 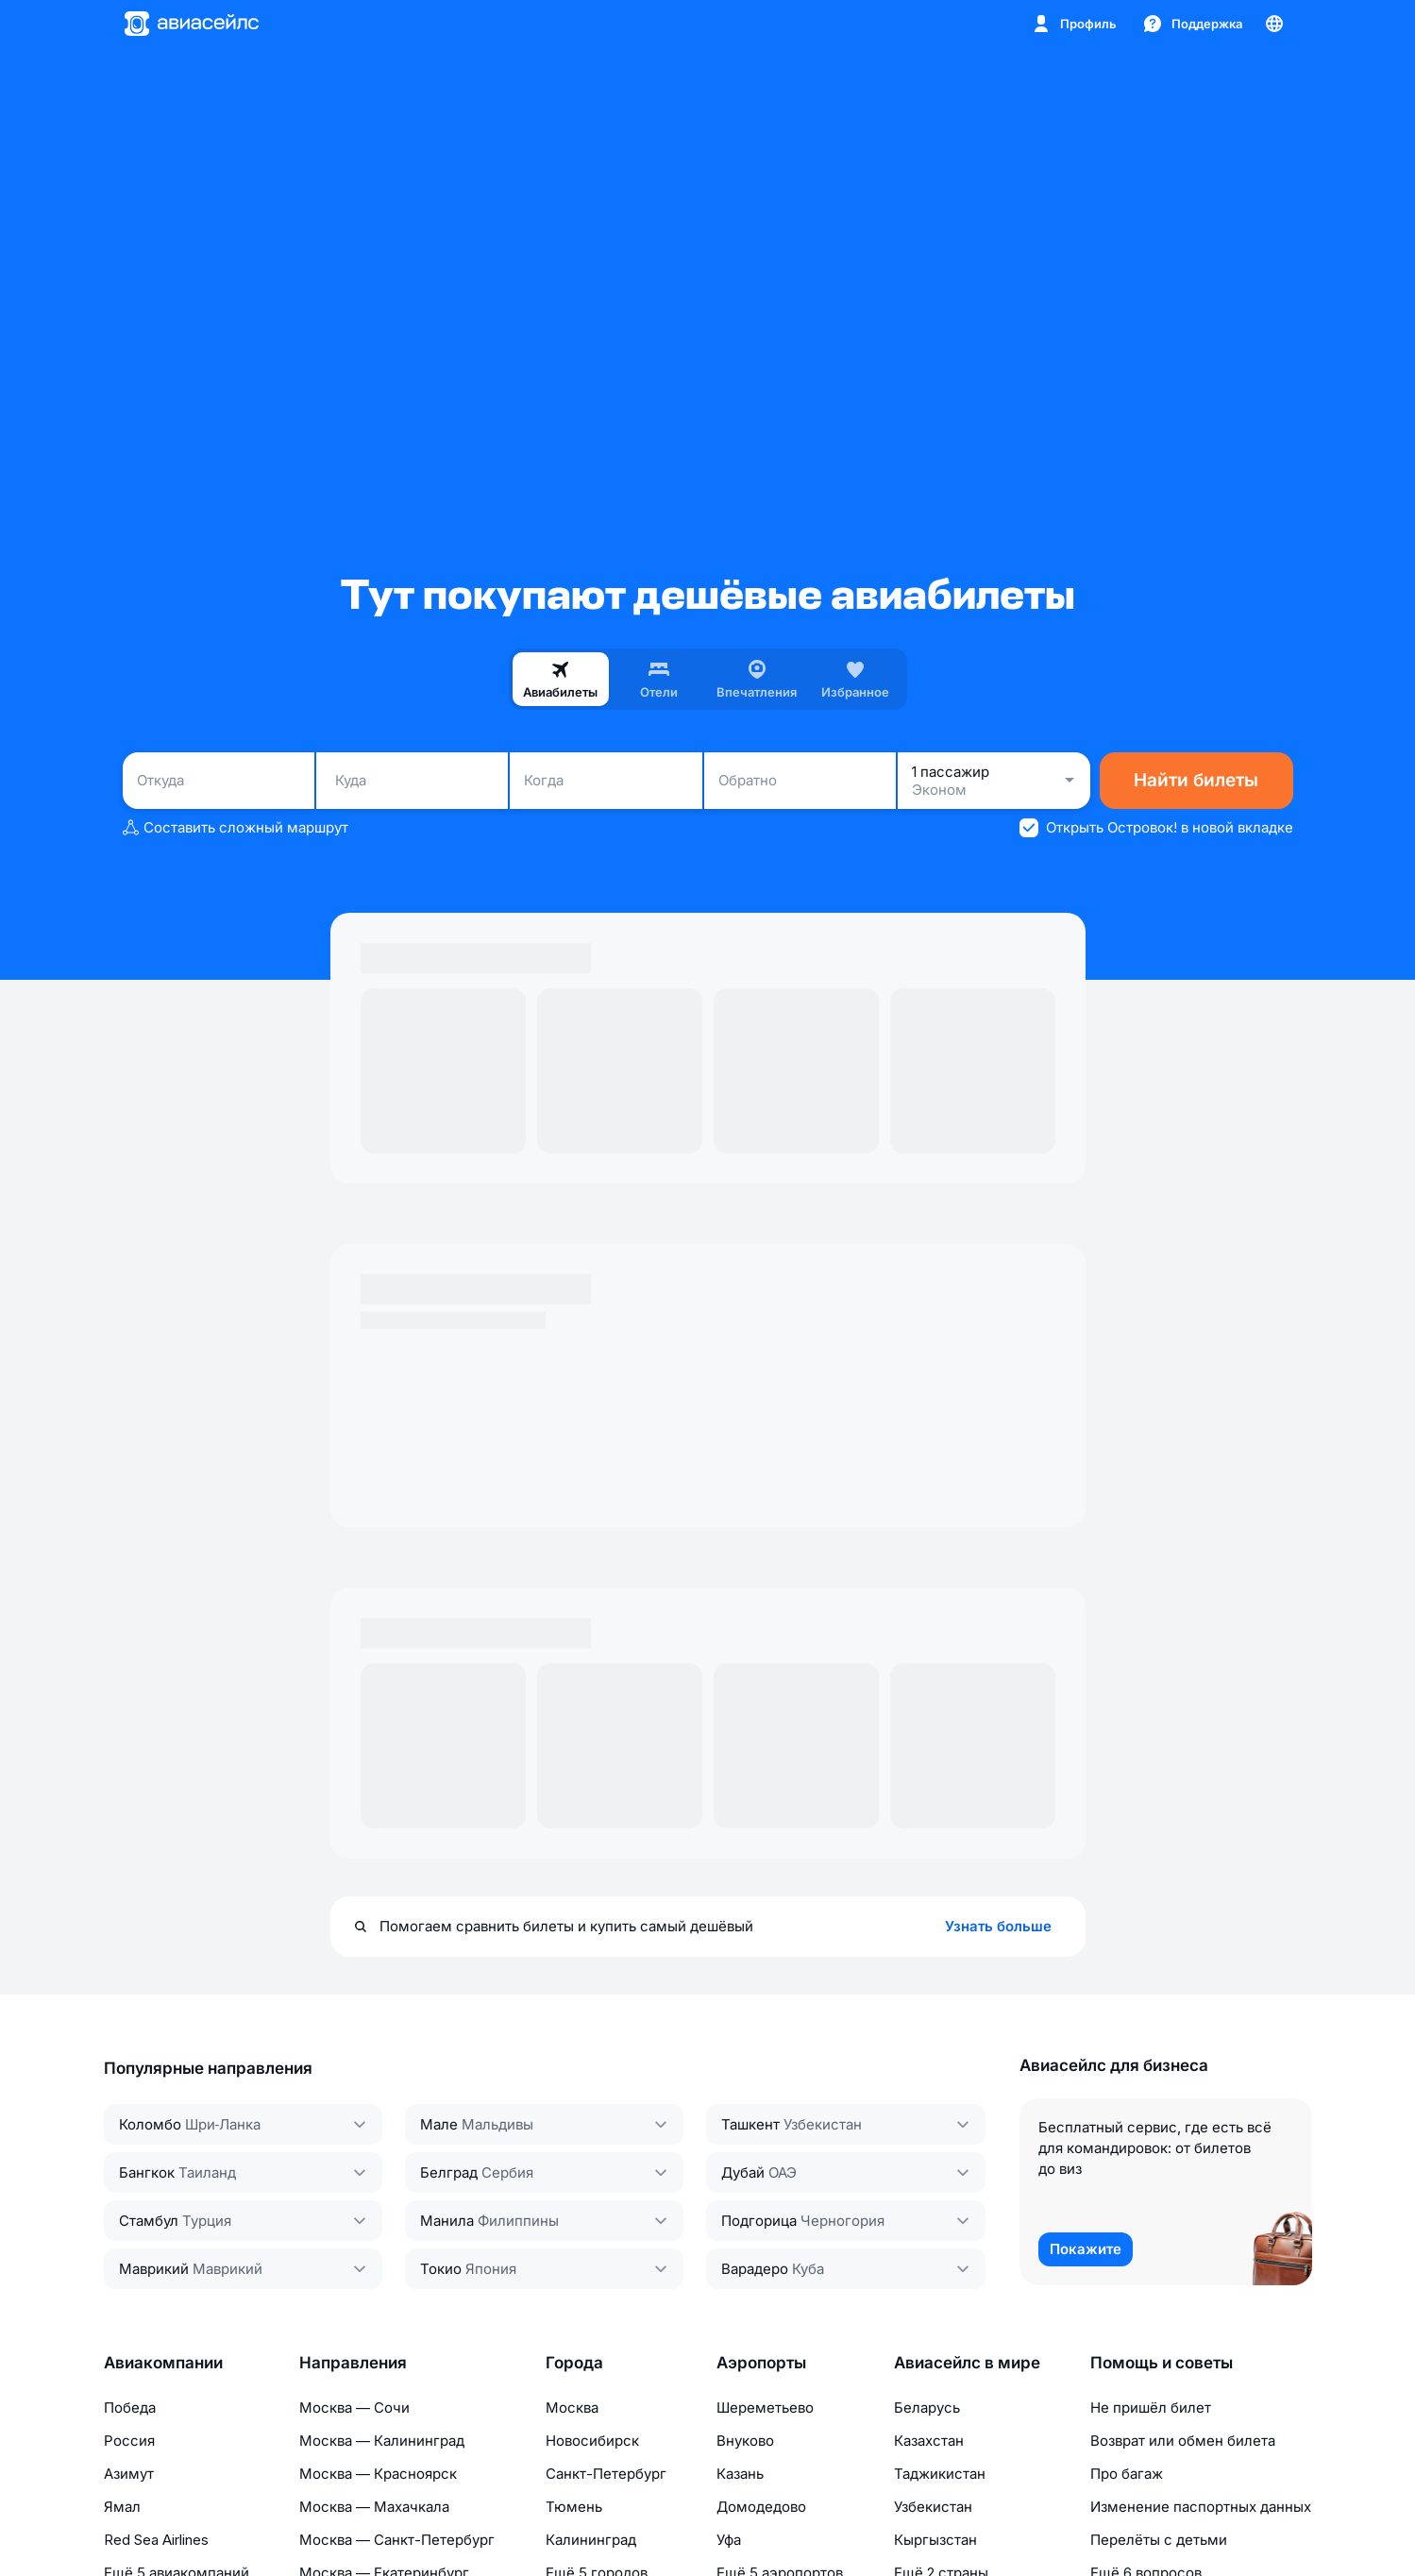 What do you see at coordinates (147, 2172) in the screenshot?
I see `Бангкок` at bounding box center [147, 2172].